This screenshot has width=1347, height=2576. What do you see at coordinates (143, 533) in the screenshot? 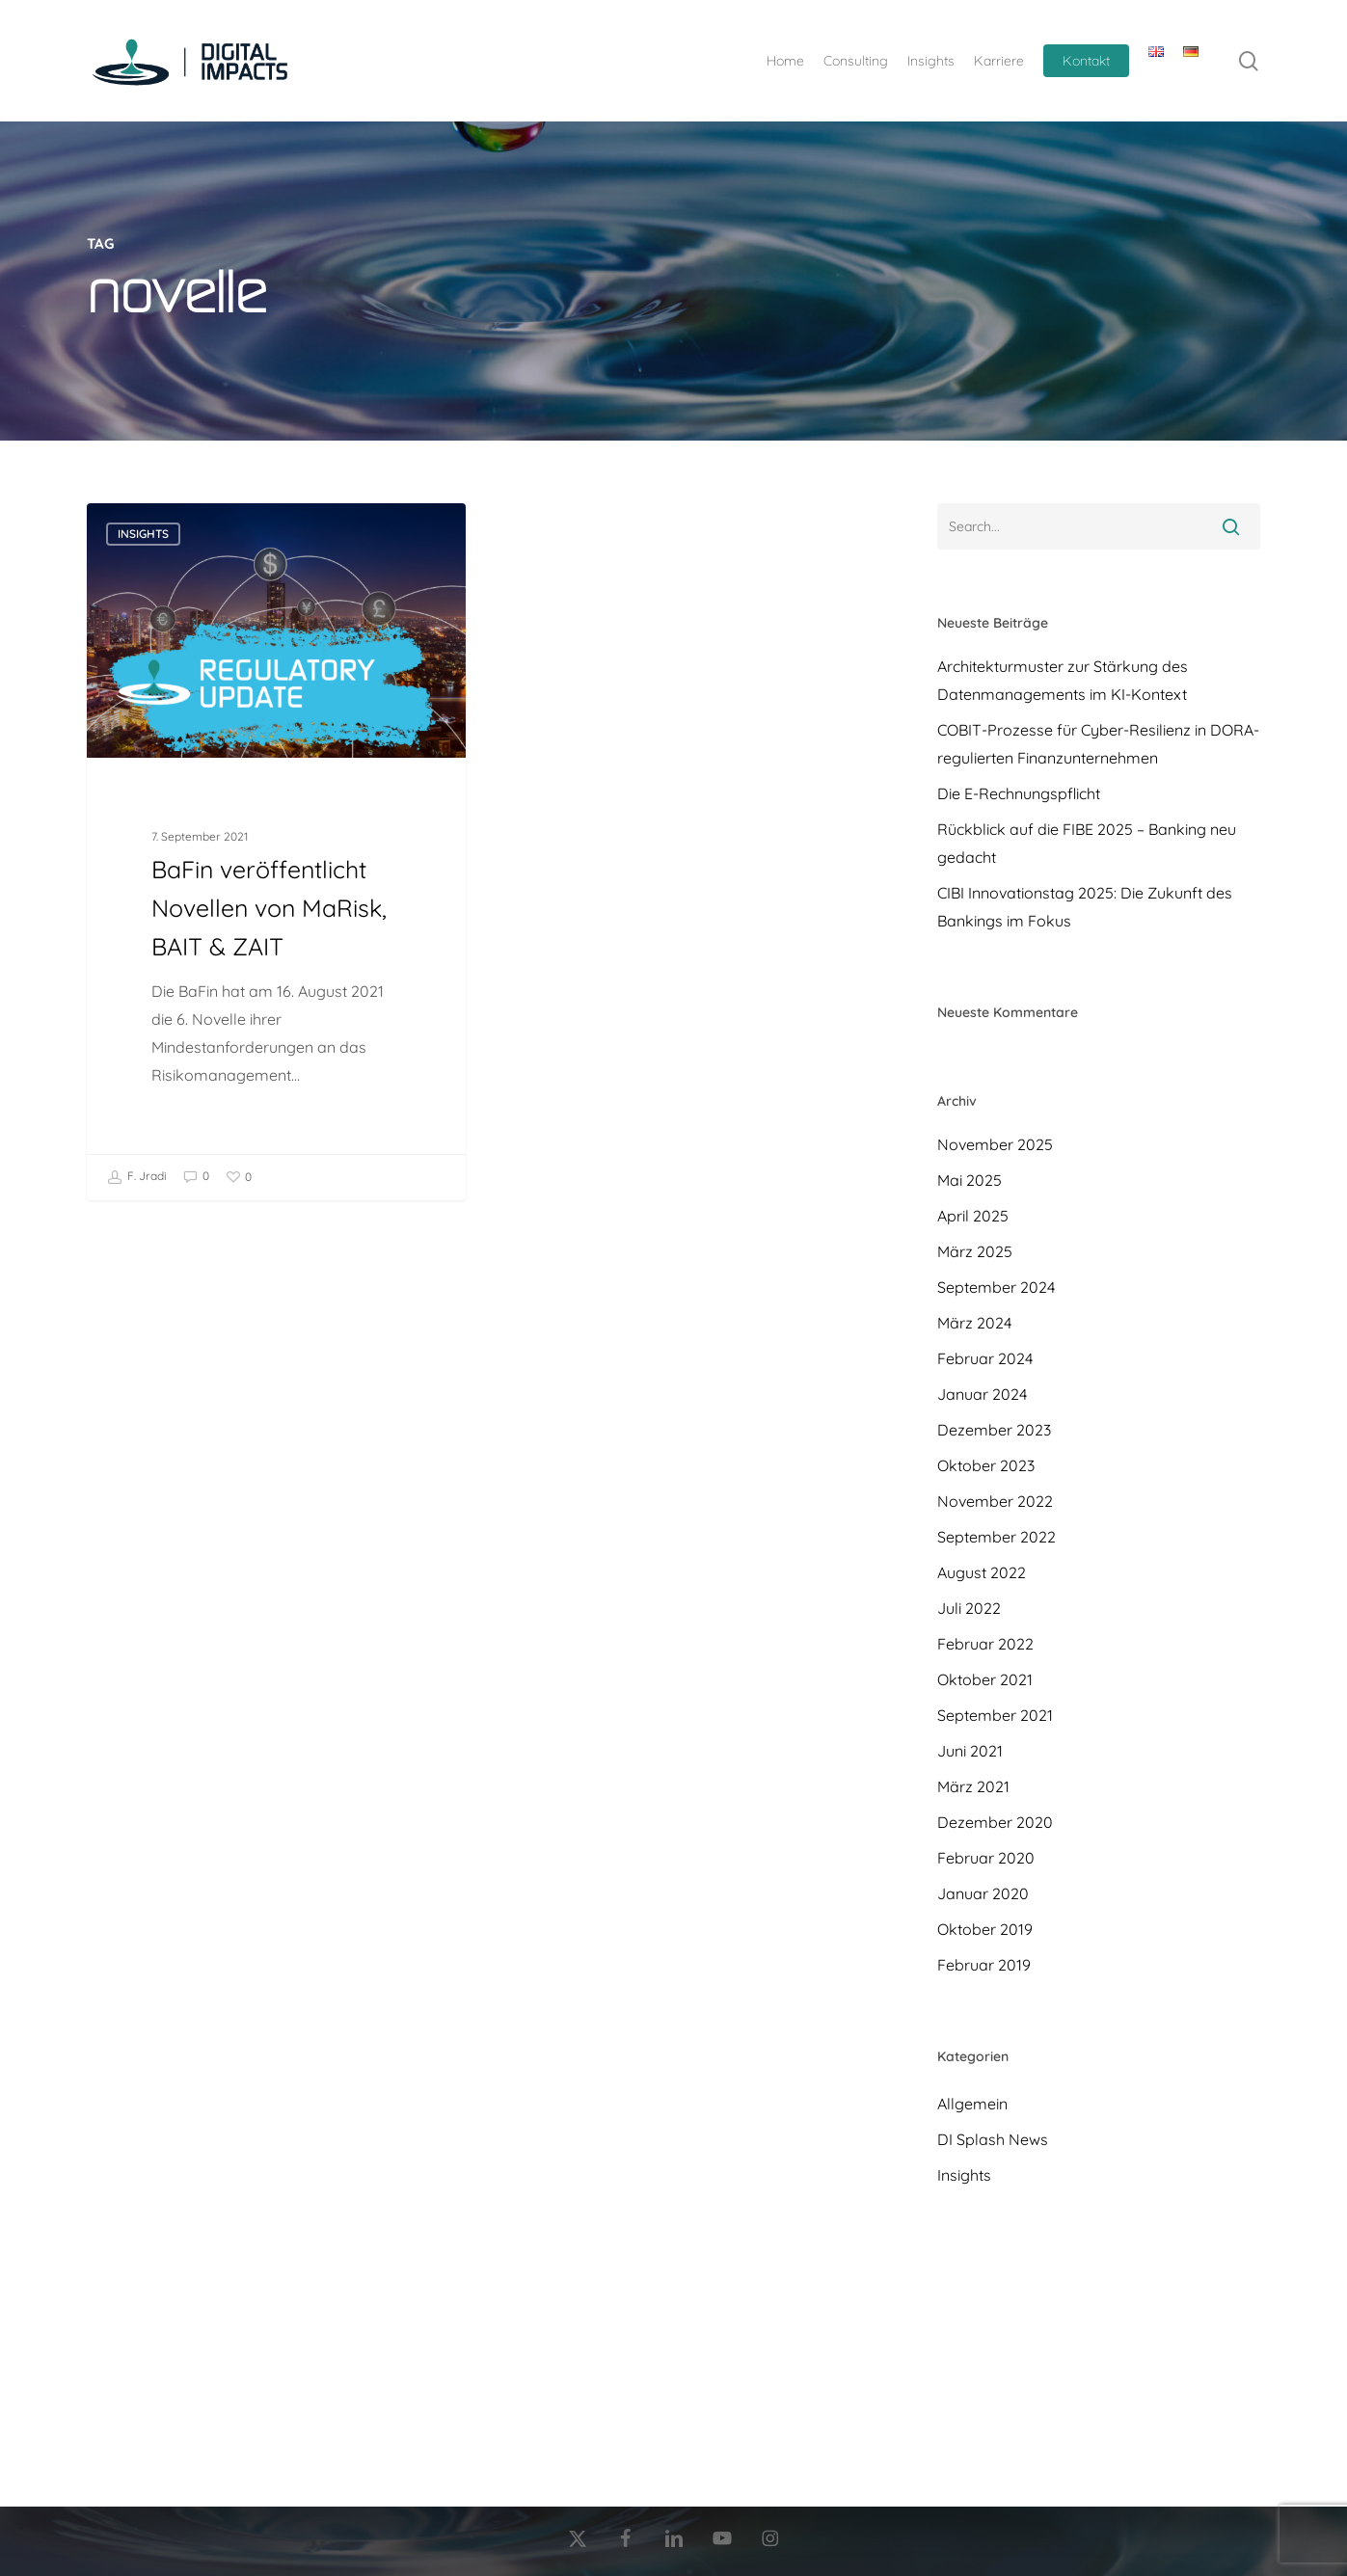
I see `Insights` at bounding box center [143, 533].